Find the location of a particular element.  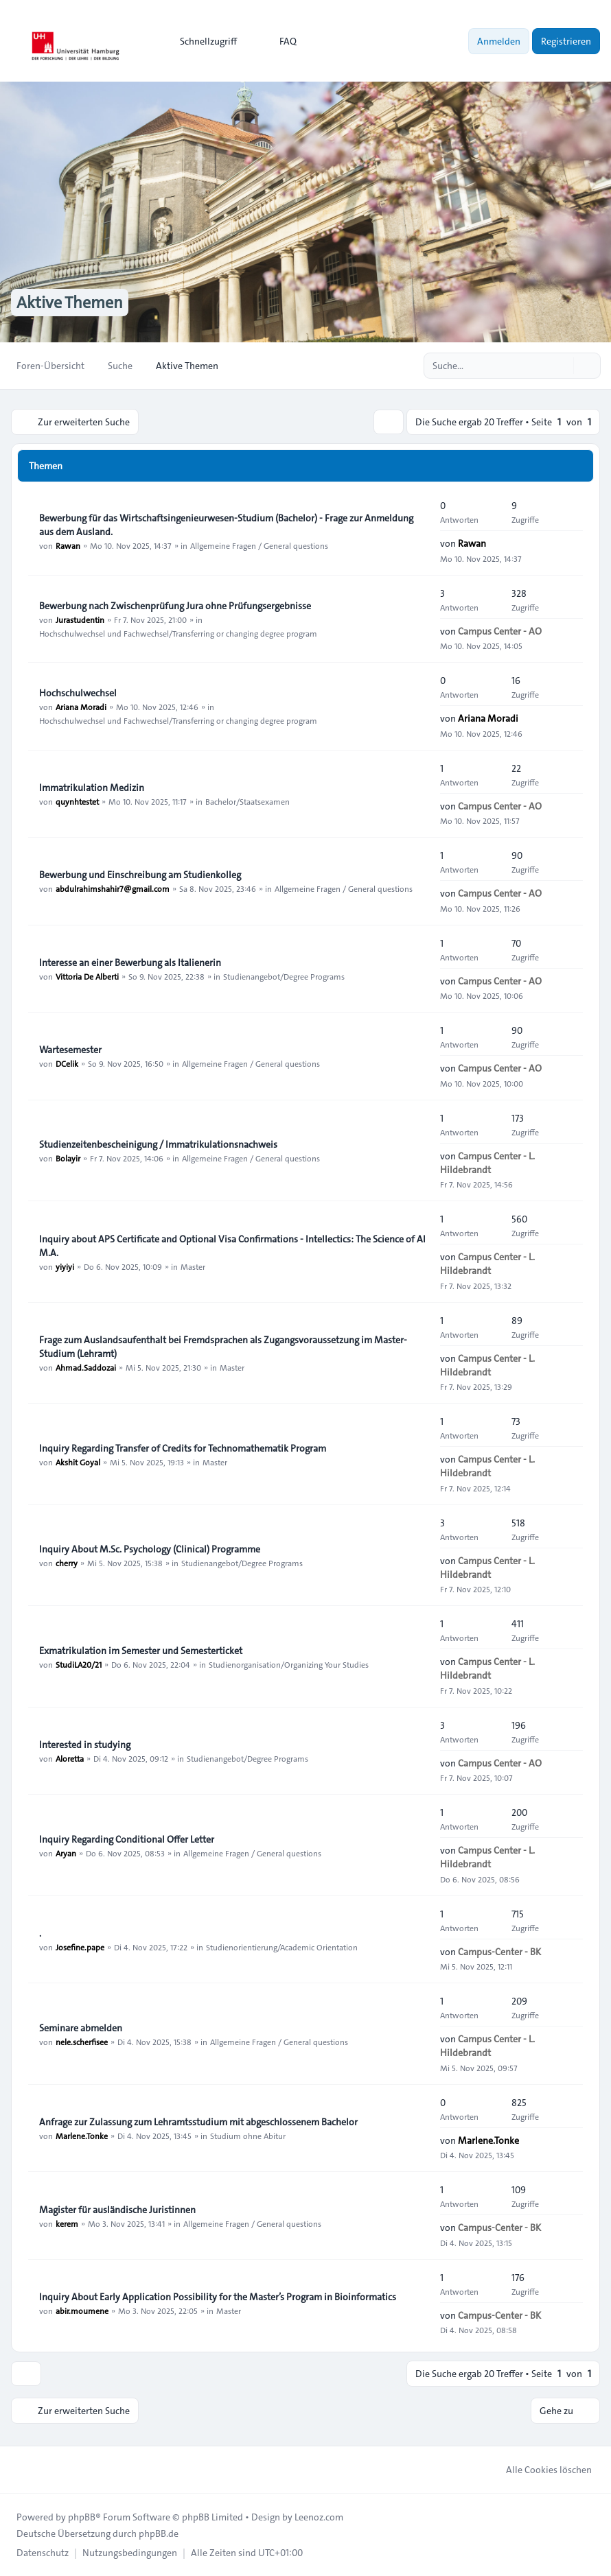

Interested in studying is located at coordinates (84, 1744).